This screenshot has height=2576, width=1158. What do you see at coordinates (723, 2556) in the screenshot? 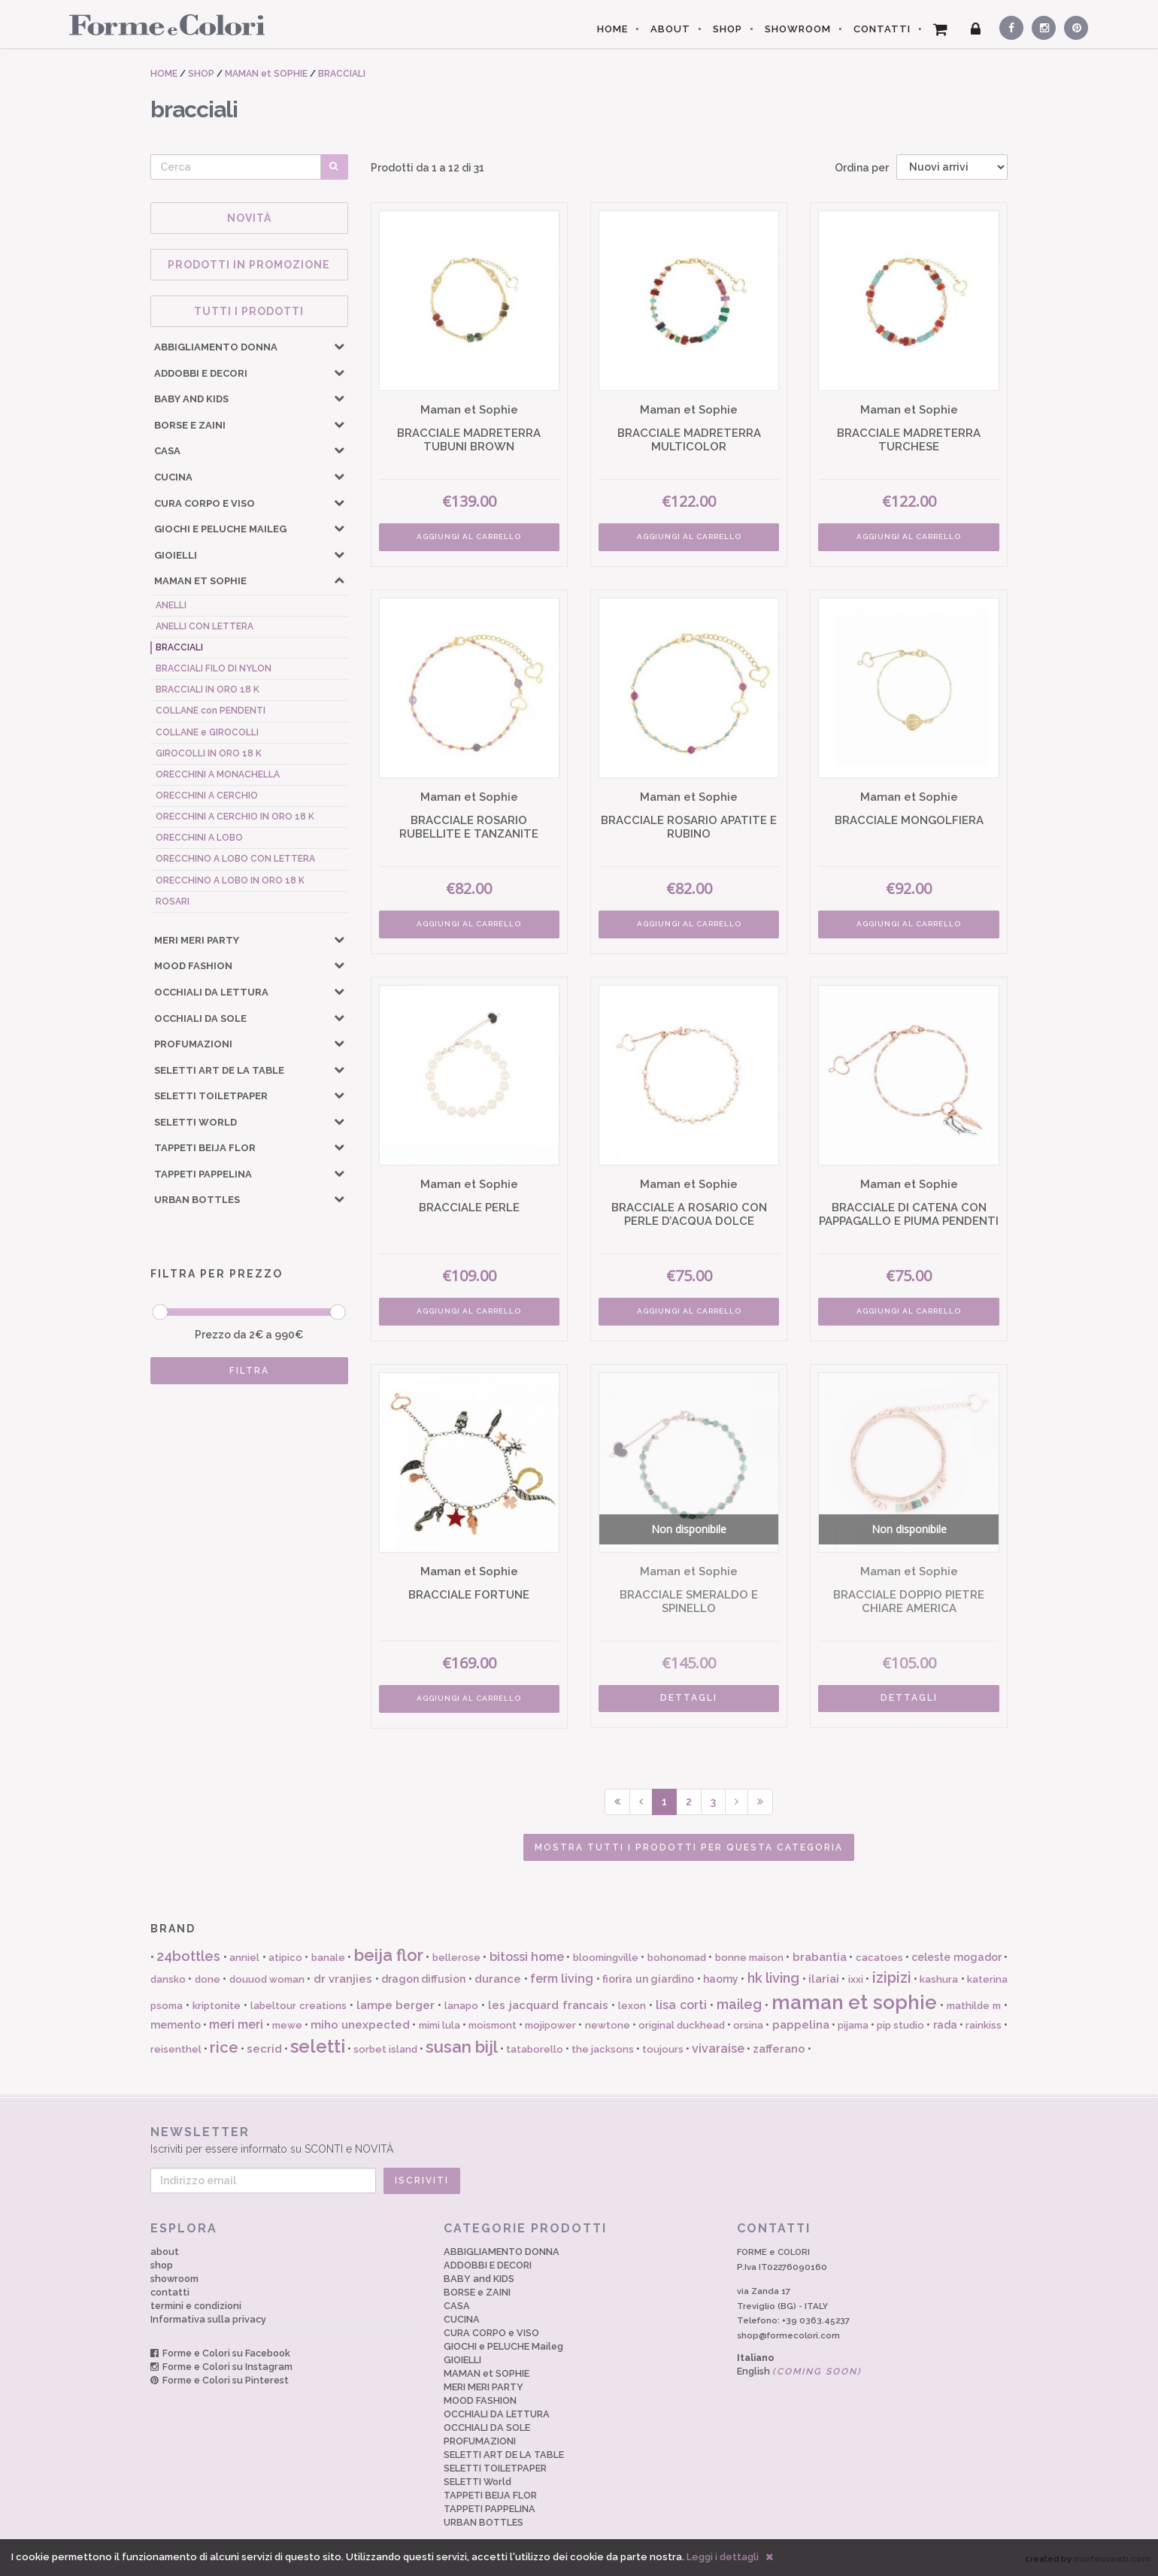
I see `Leggi i dettagli` at bounding box center [723, 2556].